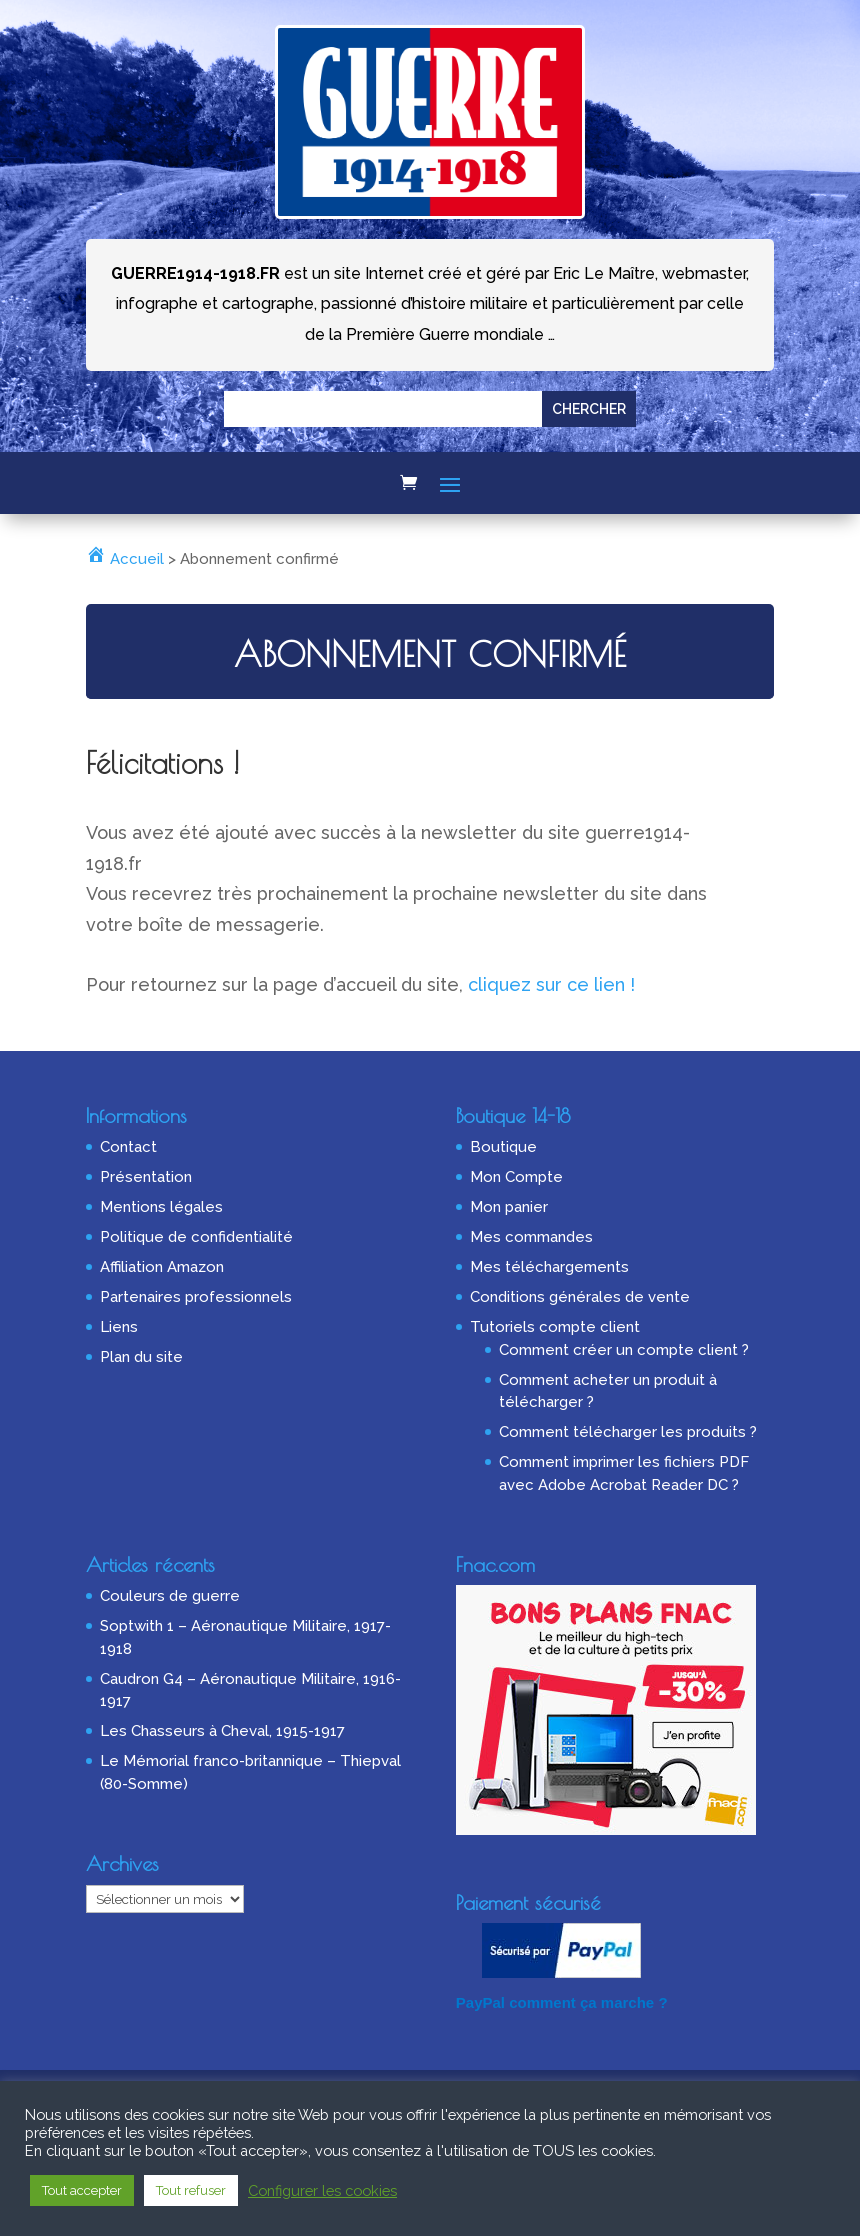  Describe the element at coordinates (196, 1297) in the screenshot. I see `Partenaires professionnels` at that location.